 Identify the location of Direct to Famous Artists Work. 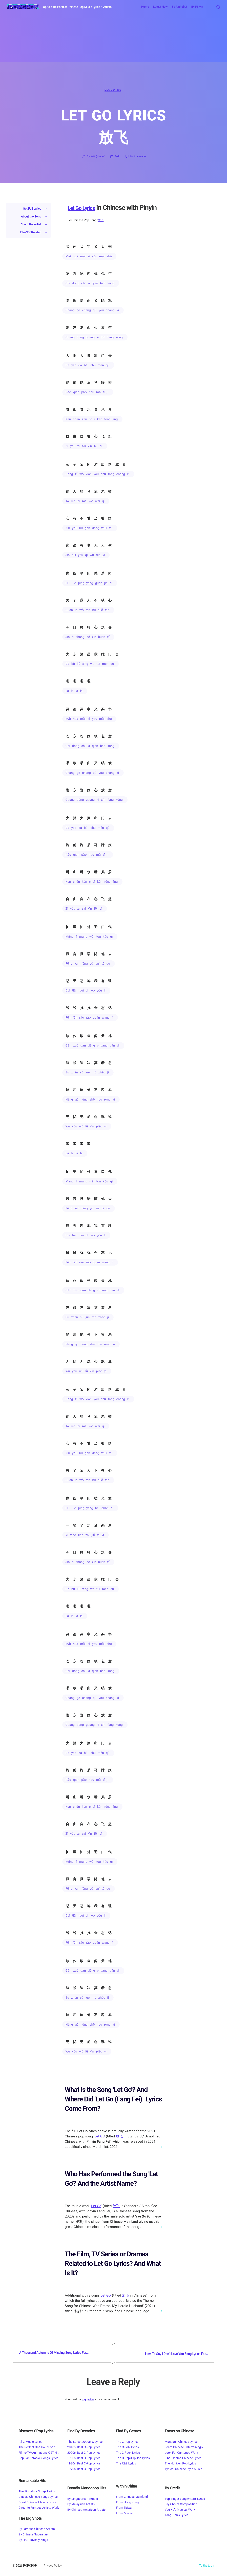
(39, 2508).